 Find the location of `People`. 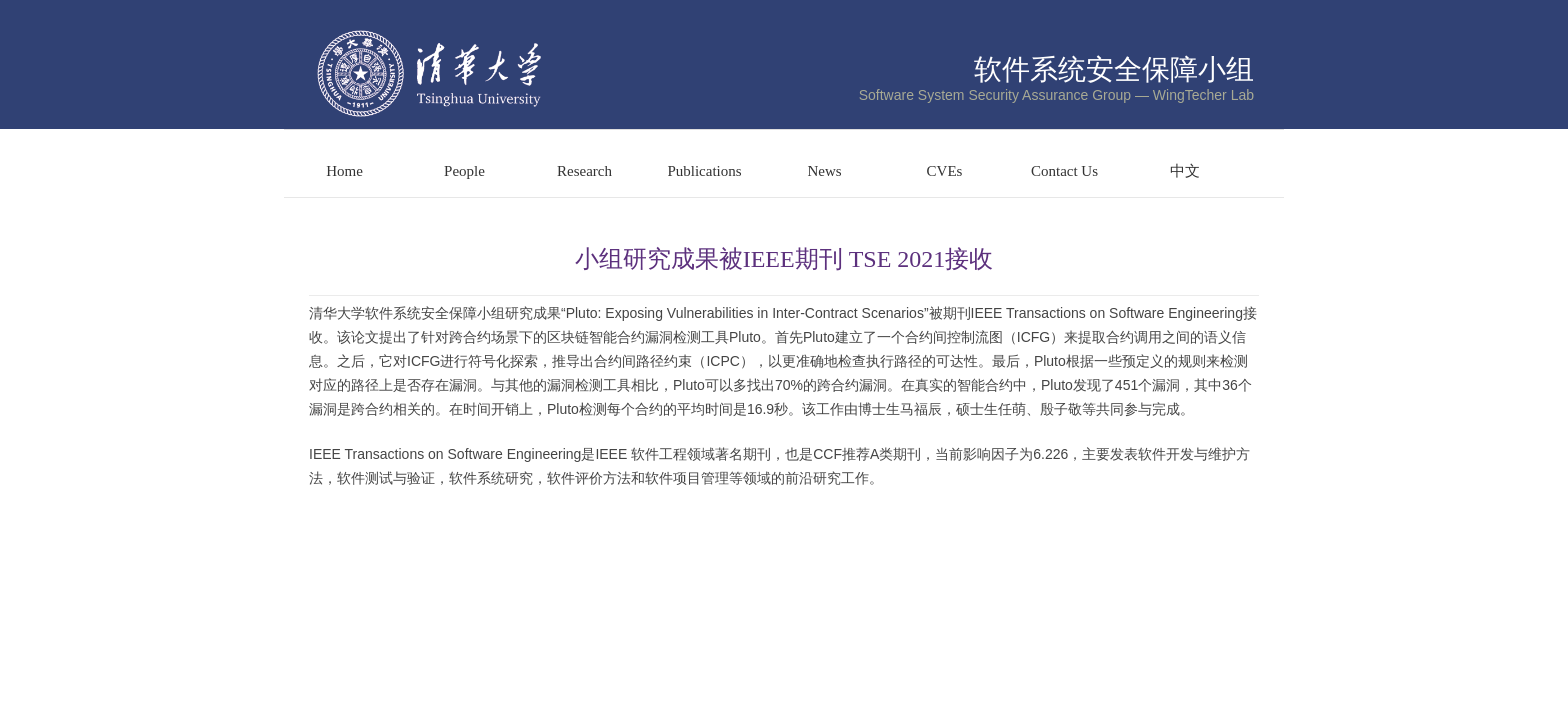

People is located at coordinates (464, 171).